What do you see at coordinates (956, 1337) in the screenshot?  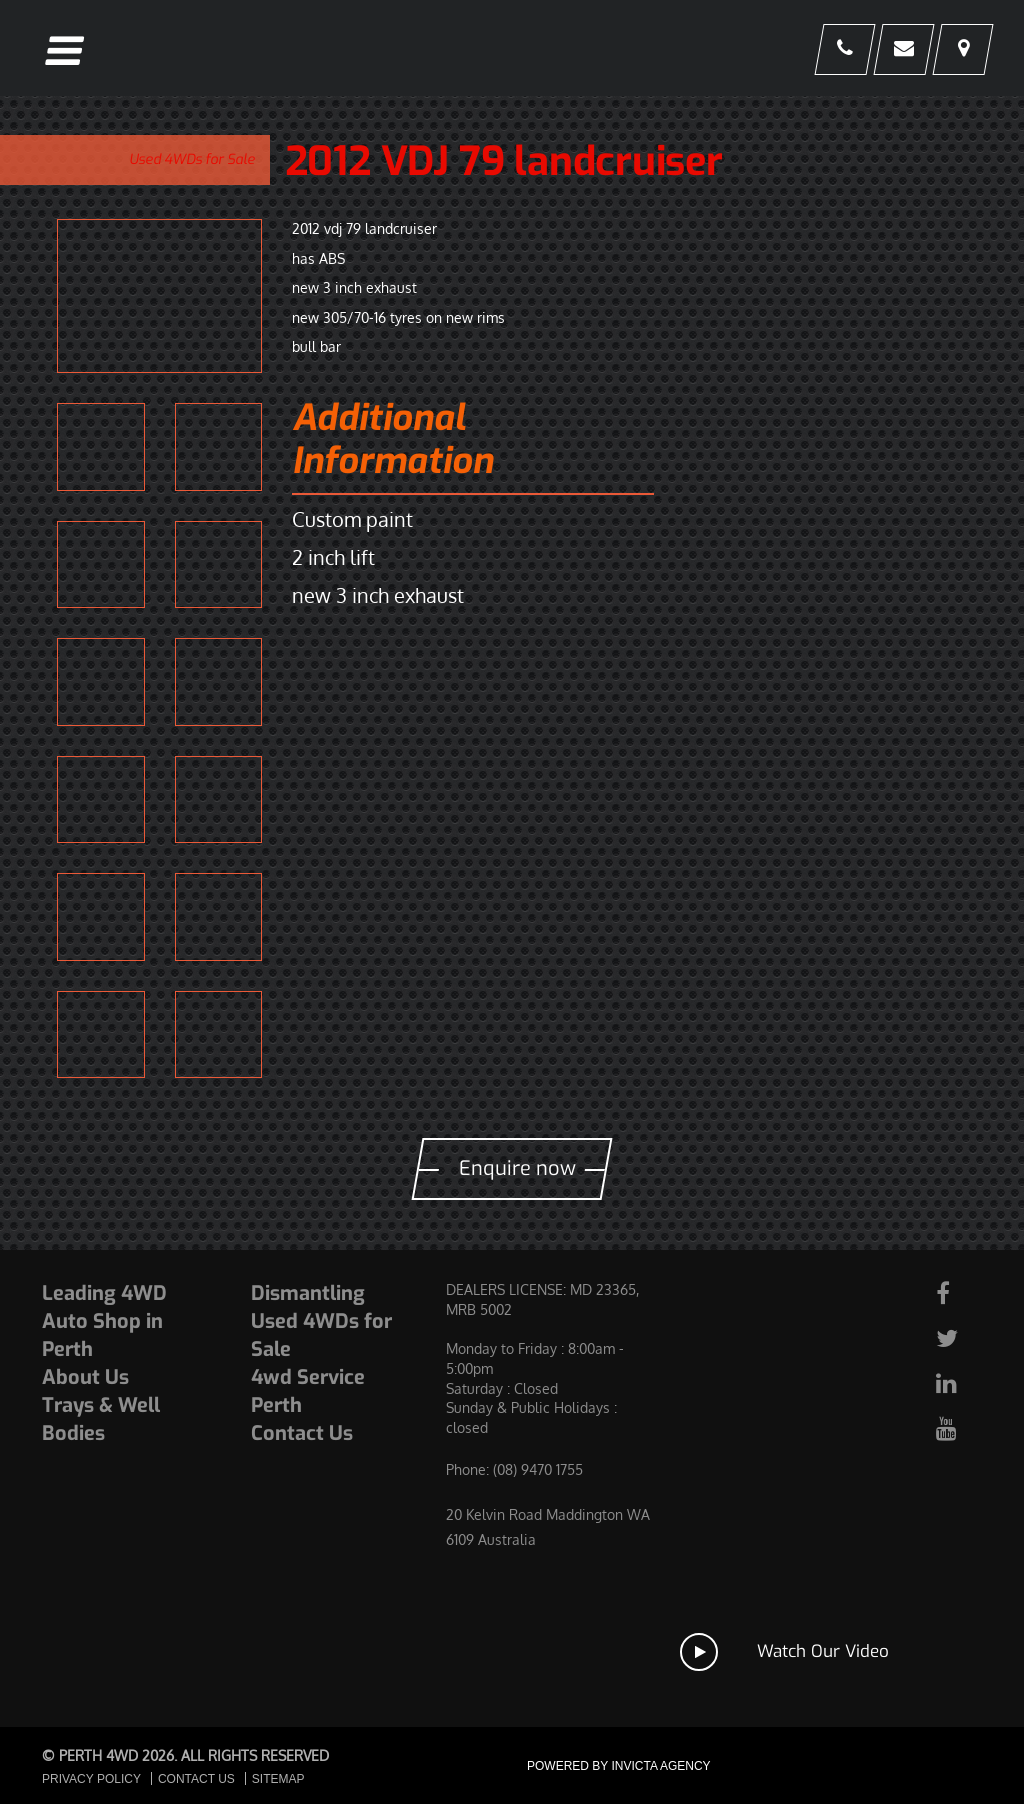 I see `[Our Twitter page]` at bounding box center [956, 1337].